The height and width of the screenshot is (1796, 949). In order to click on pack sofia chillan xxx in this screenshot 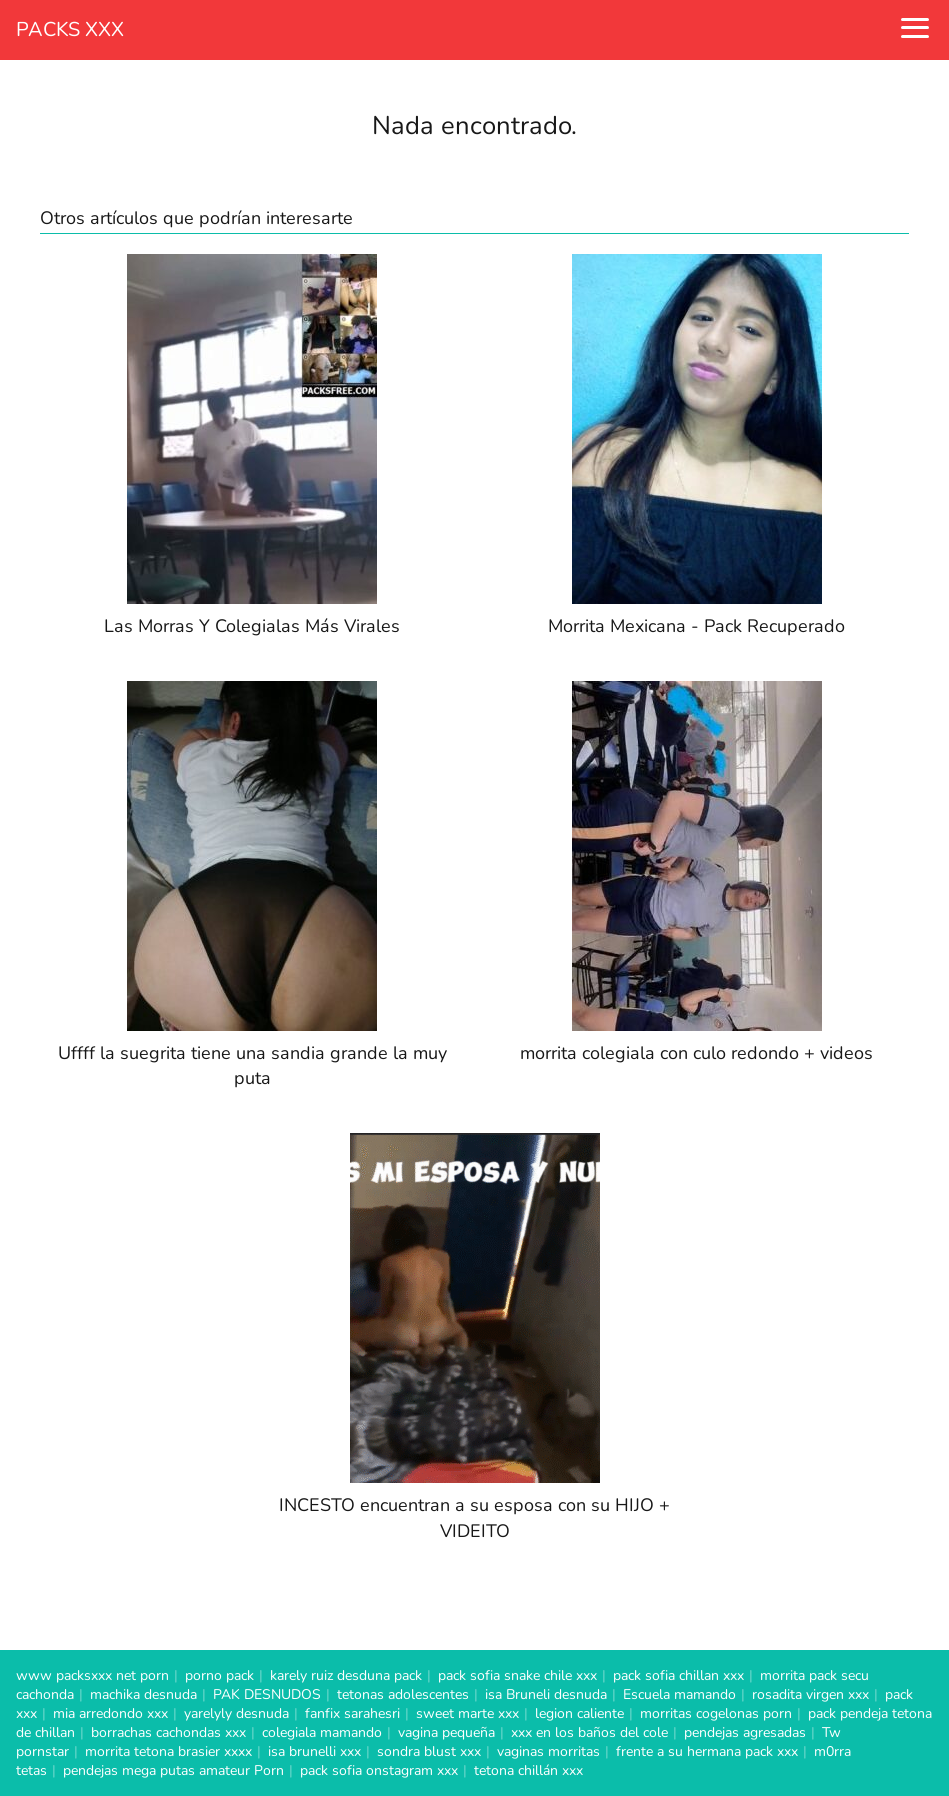, I will do `click(678, 1675)`.